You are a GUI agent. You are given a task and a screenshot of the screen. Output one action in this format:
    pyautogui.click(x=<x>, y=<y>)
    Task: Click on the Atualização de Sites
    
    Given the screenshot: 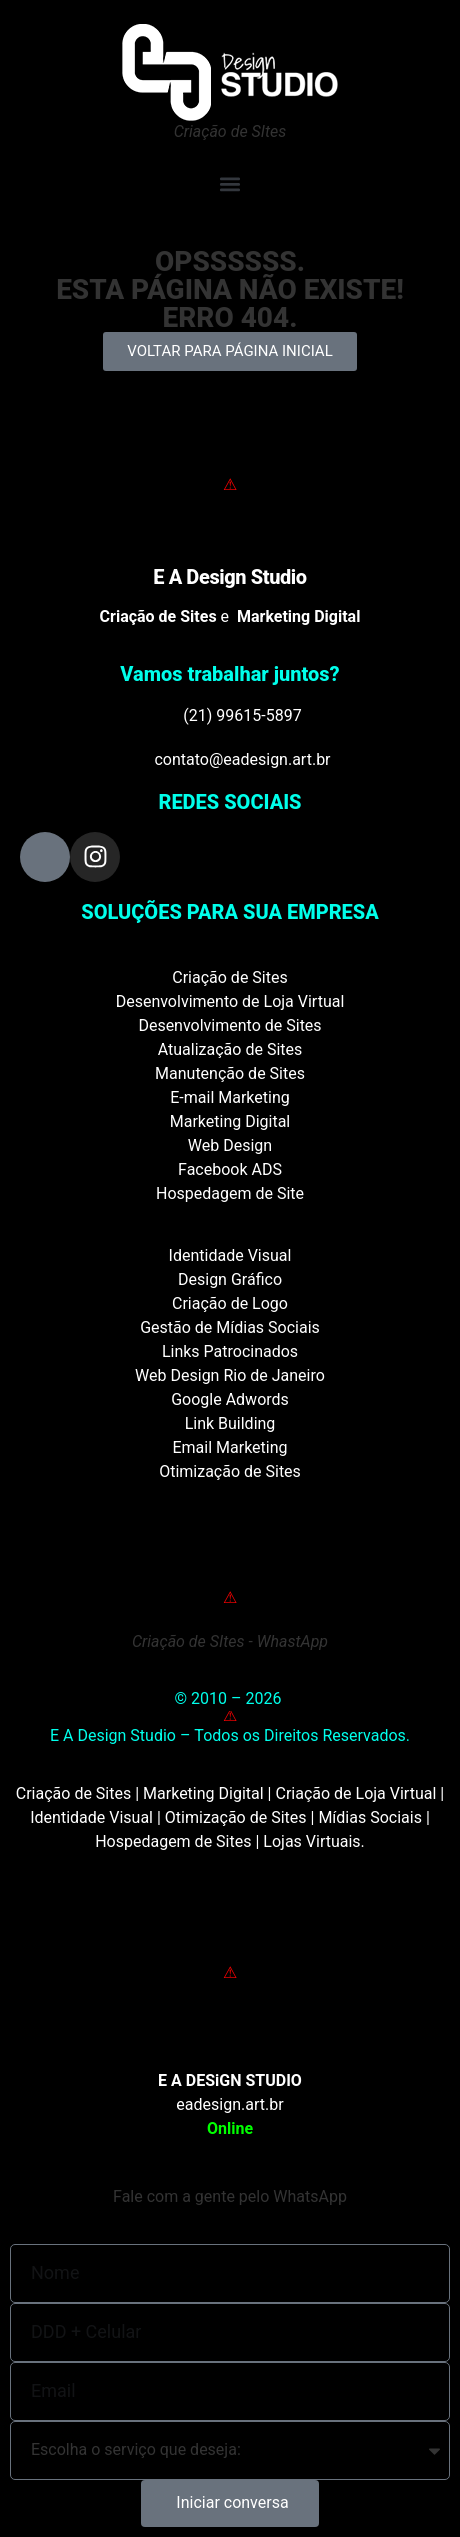 What is the action you would take?
    pyautogui.click(x=230, y=1049)
    